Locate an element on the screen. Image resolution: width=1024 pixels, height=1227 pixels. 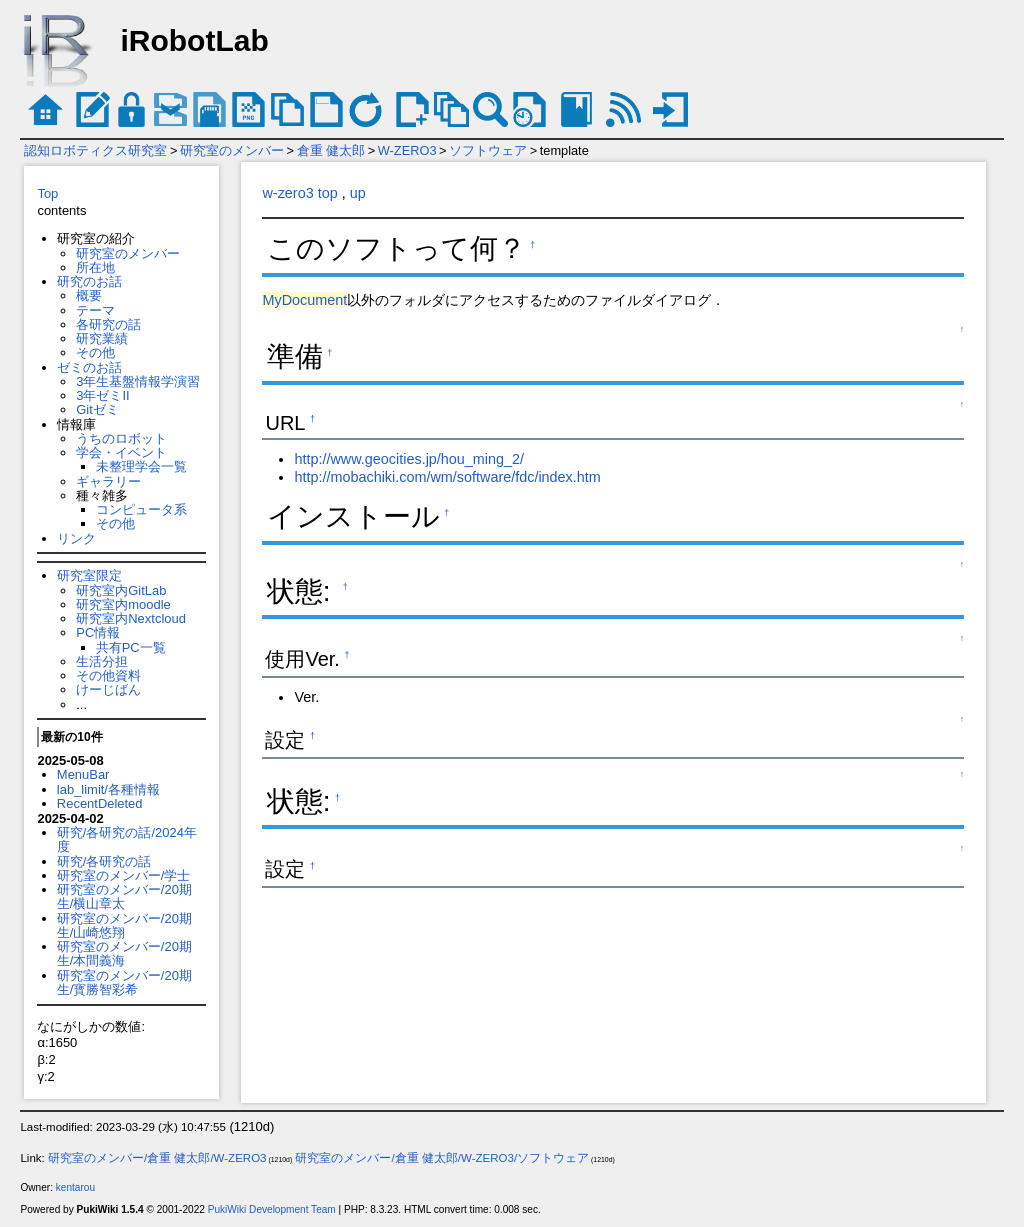
研究室のメンバー/倉重 健太郎/W-ZERO3 is located at coordinates (157, 1158).